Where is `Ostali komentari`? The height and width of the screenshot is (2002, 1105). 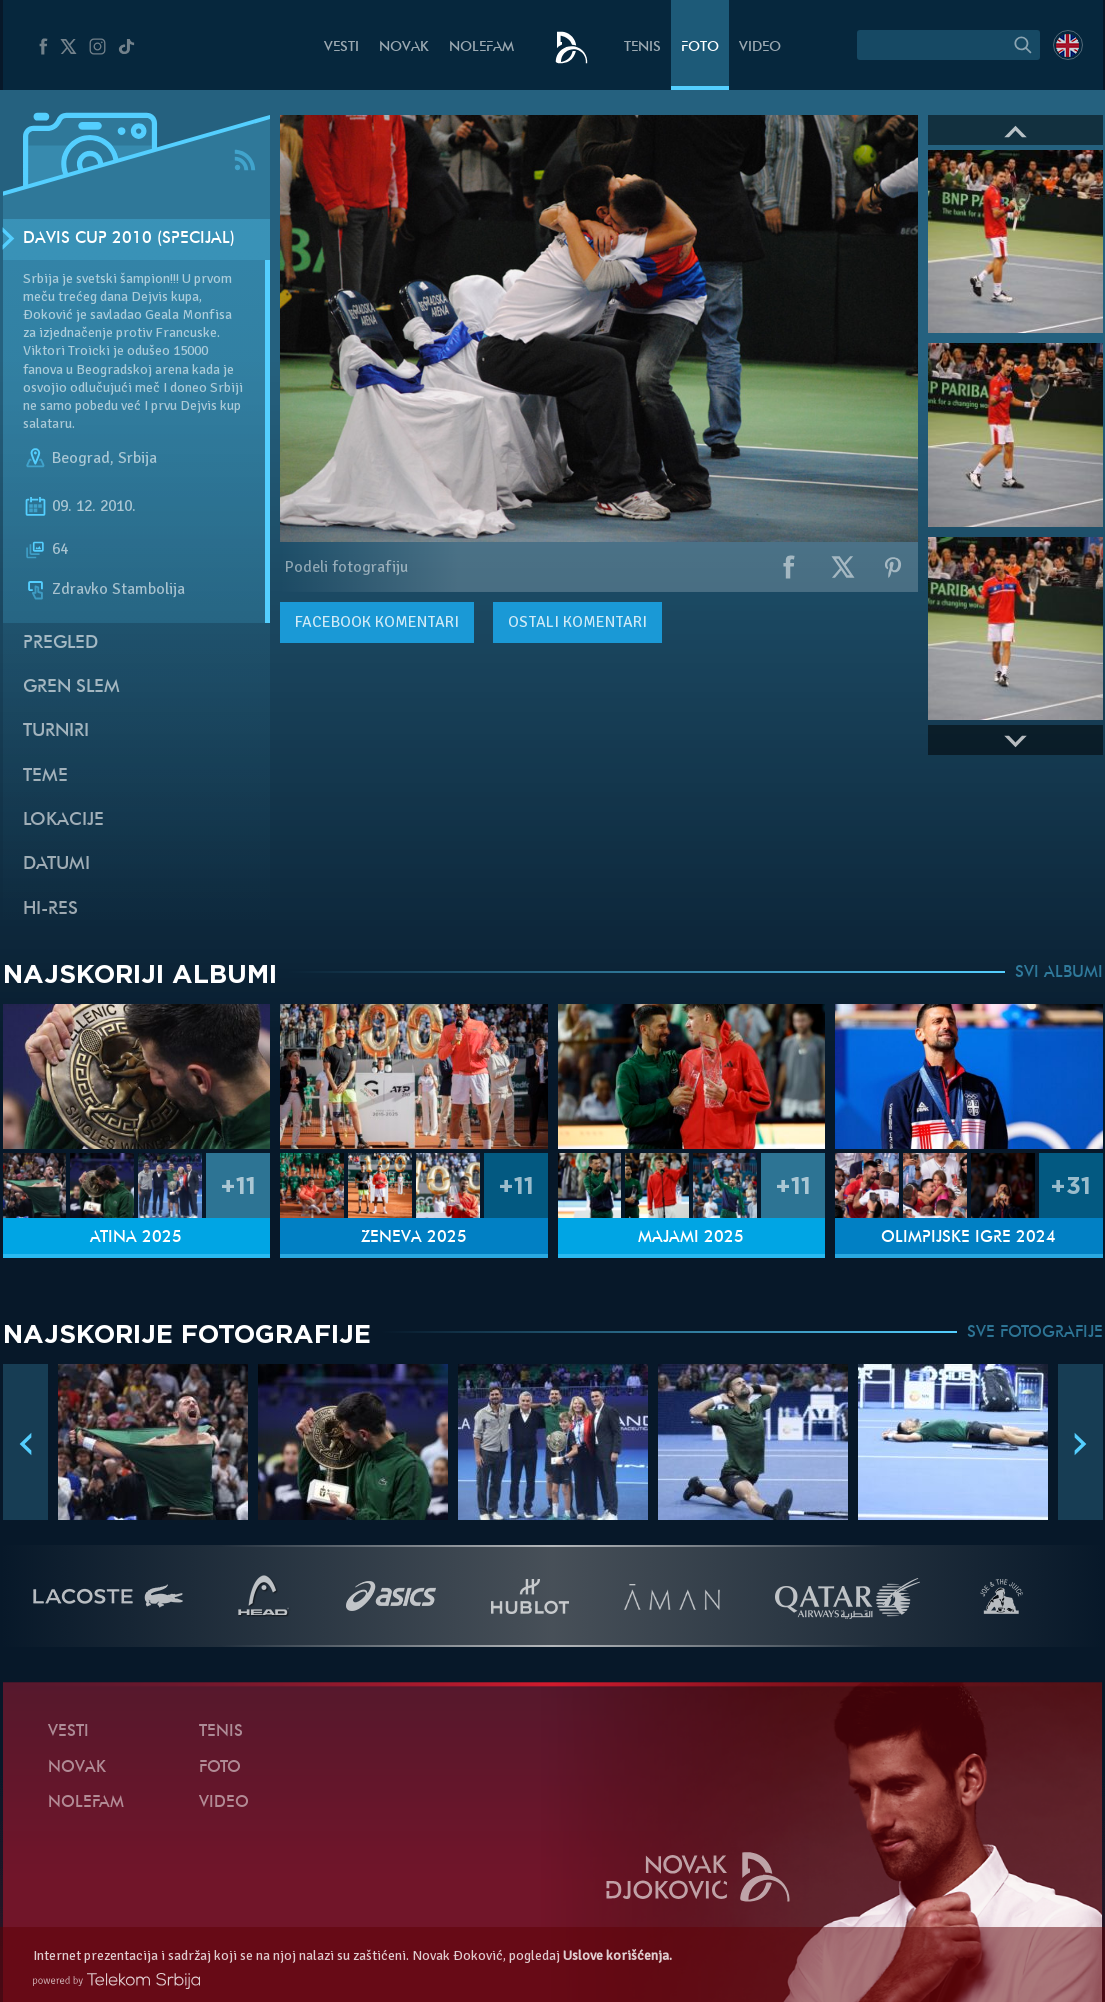 Ostali komentari is located at coordinates (577, 622).